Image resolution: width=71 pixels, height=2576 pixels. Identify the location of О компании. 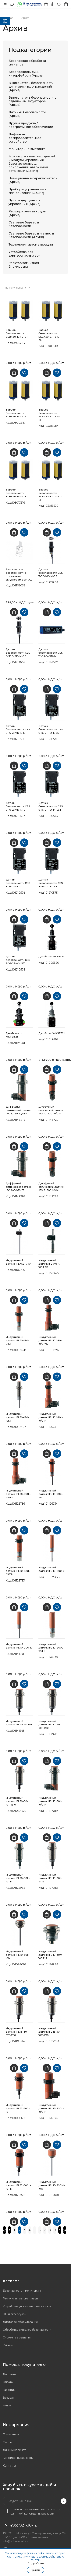
(11, 2434).